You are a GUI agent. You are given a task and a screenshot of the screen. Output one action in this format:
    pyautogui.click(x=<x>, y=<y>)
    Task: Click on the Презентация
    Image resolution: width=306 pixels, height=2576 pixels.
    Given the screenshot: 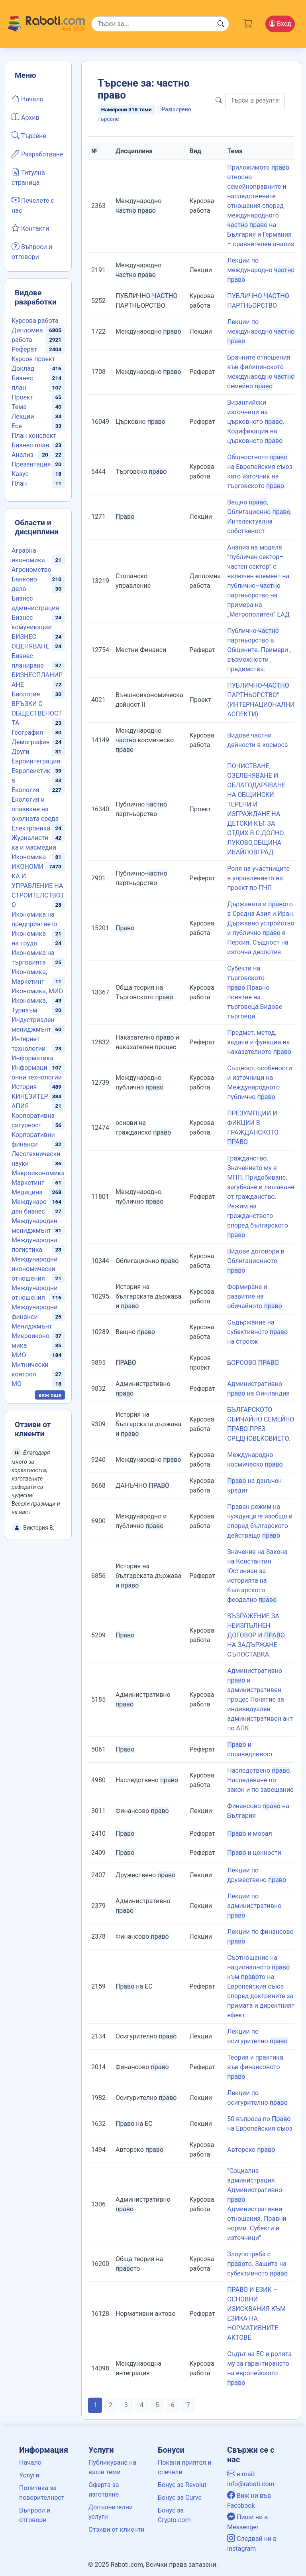 What is the action you would take?
    pyautogui.click(x=31, y=464)
    